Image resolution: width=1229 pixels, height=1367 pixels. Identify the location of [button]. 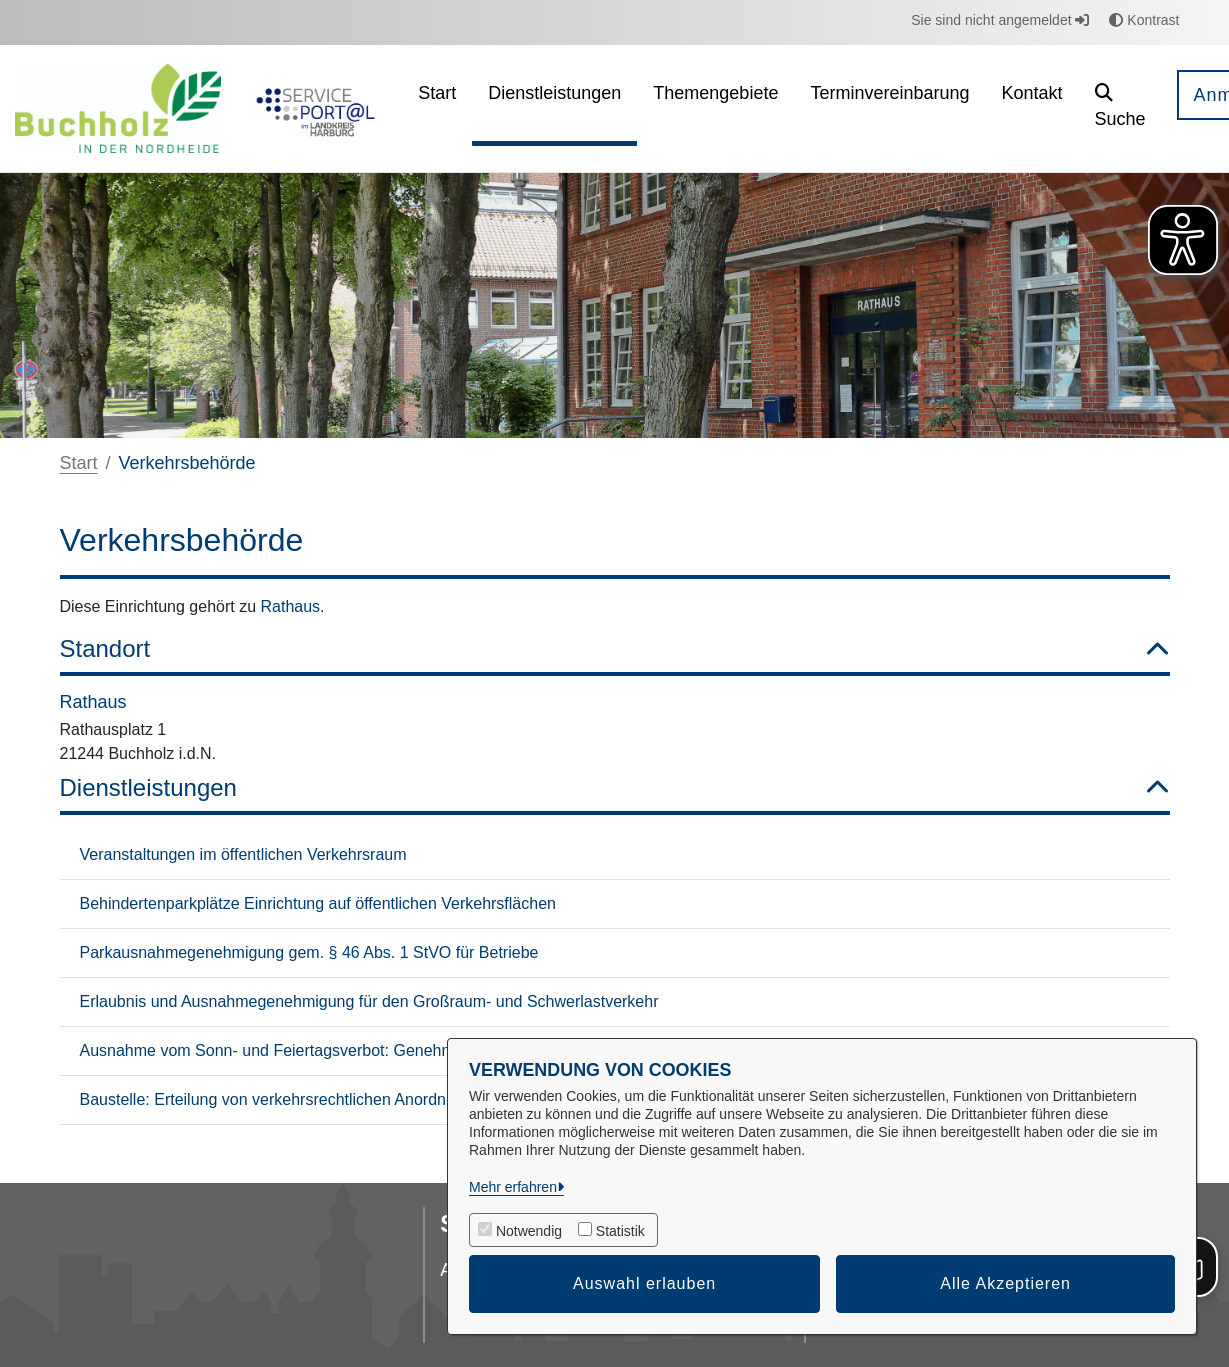
(1120, 108).